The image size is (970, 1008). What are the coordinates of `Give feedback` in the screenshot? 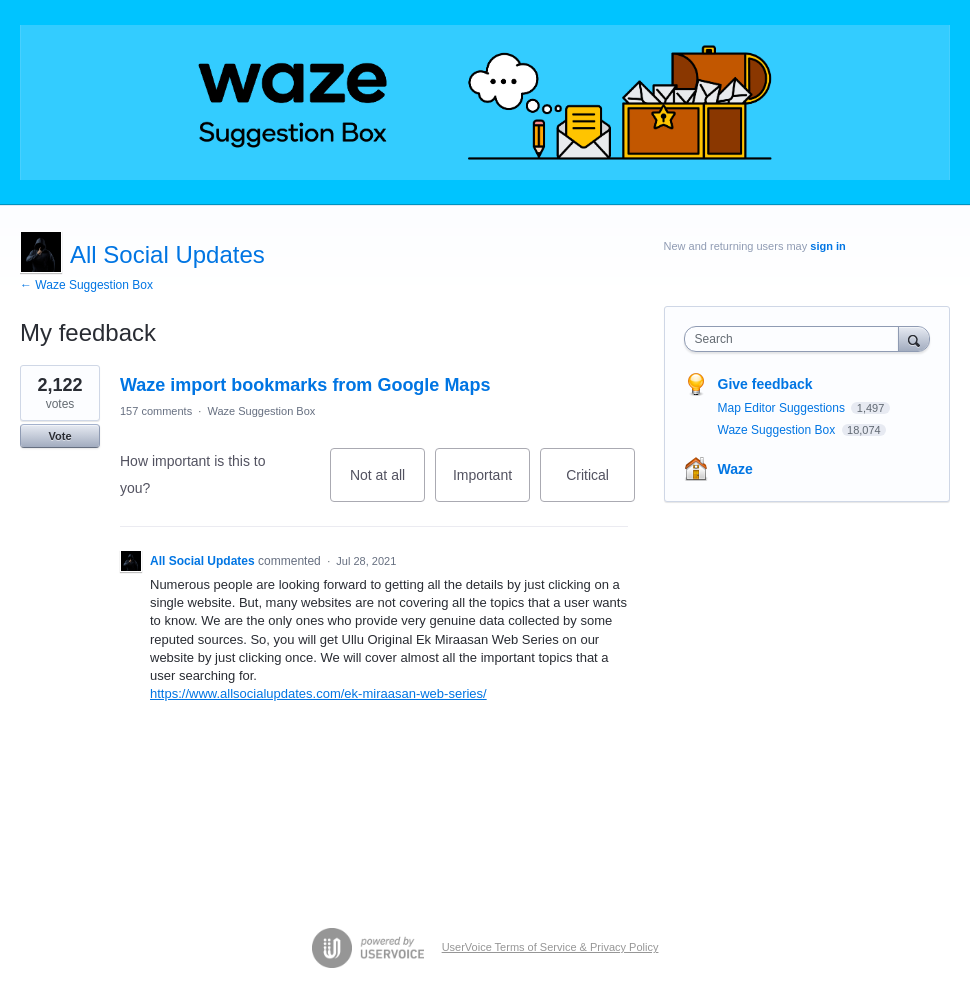 It's located at (765, 384).